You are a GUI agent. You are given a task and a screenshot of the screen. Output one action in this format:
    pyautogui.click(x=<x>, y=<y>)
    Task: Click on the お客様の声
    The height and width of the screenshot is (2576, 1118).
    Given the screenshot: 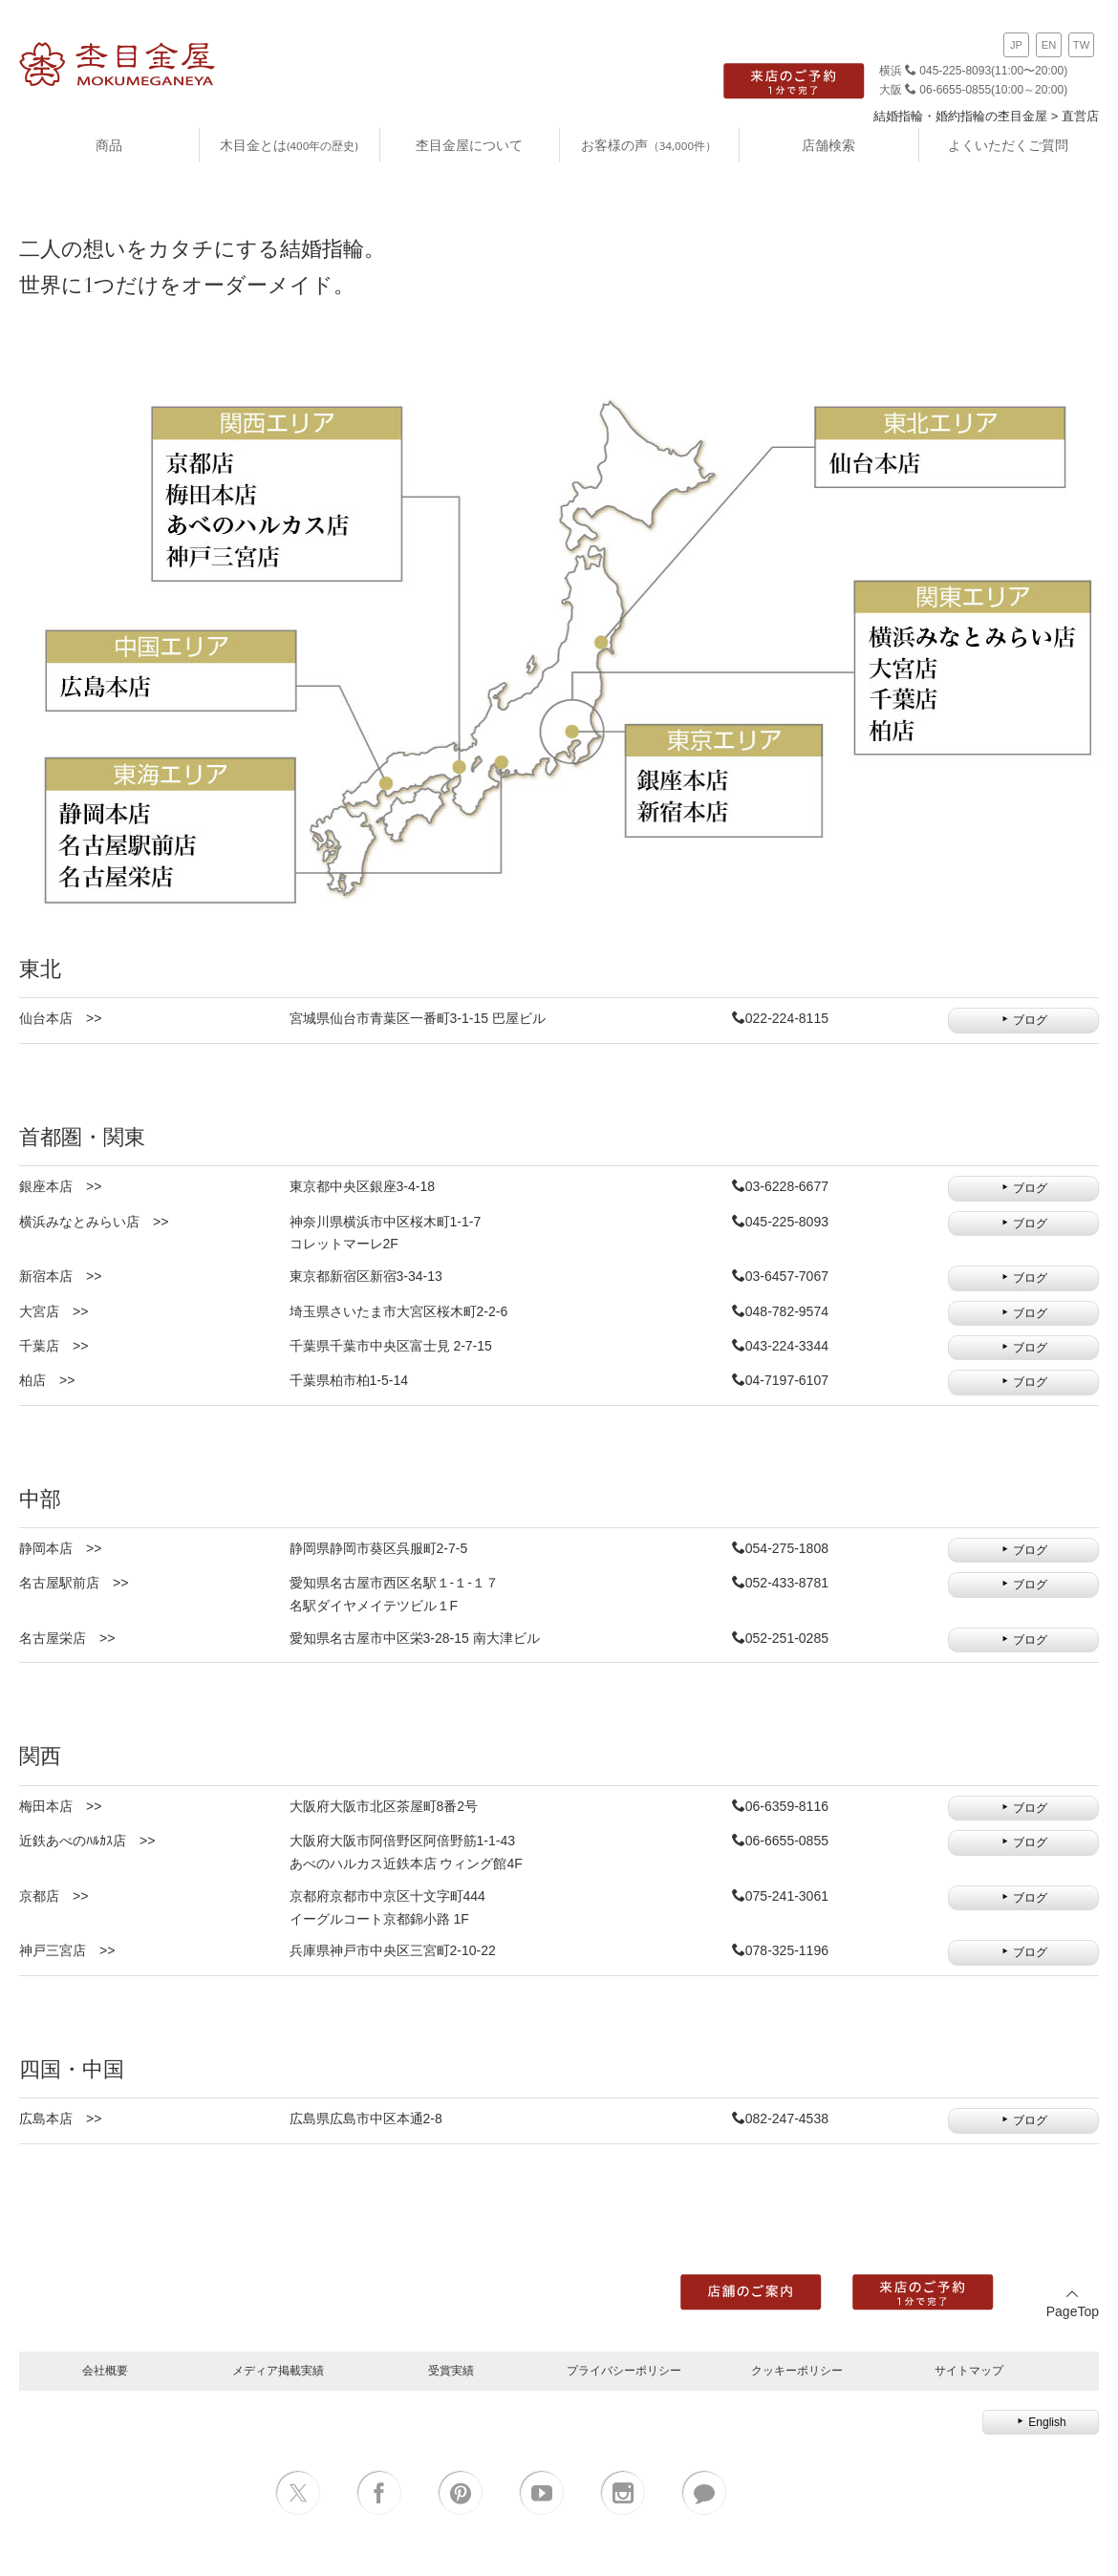 What is the action you would take?
    pyautogui.click(x=649, y=145)
    